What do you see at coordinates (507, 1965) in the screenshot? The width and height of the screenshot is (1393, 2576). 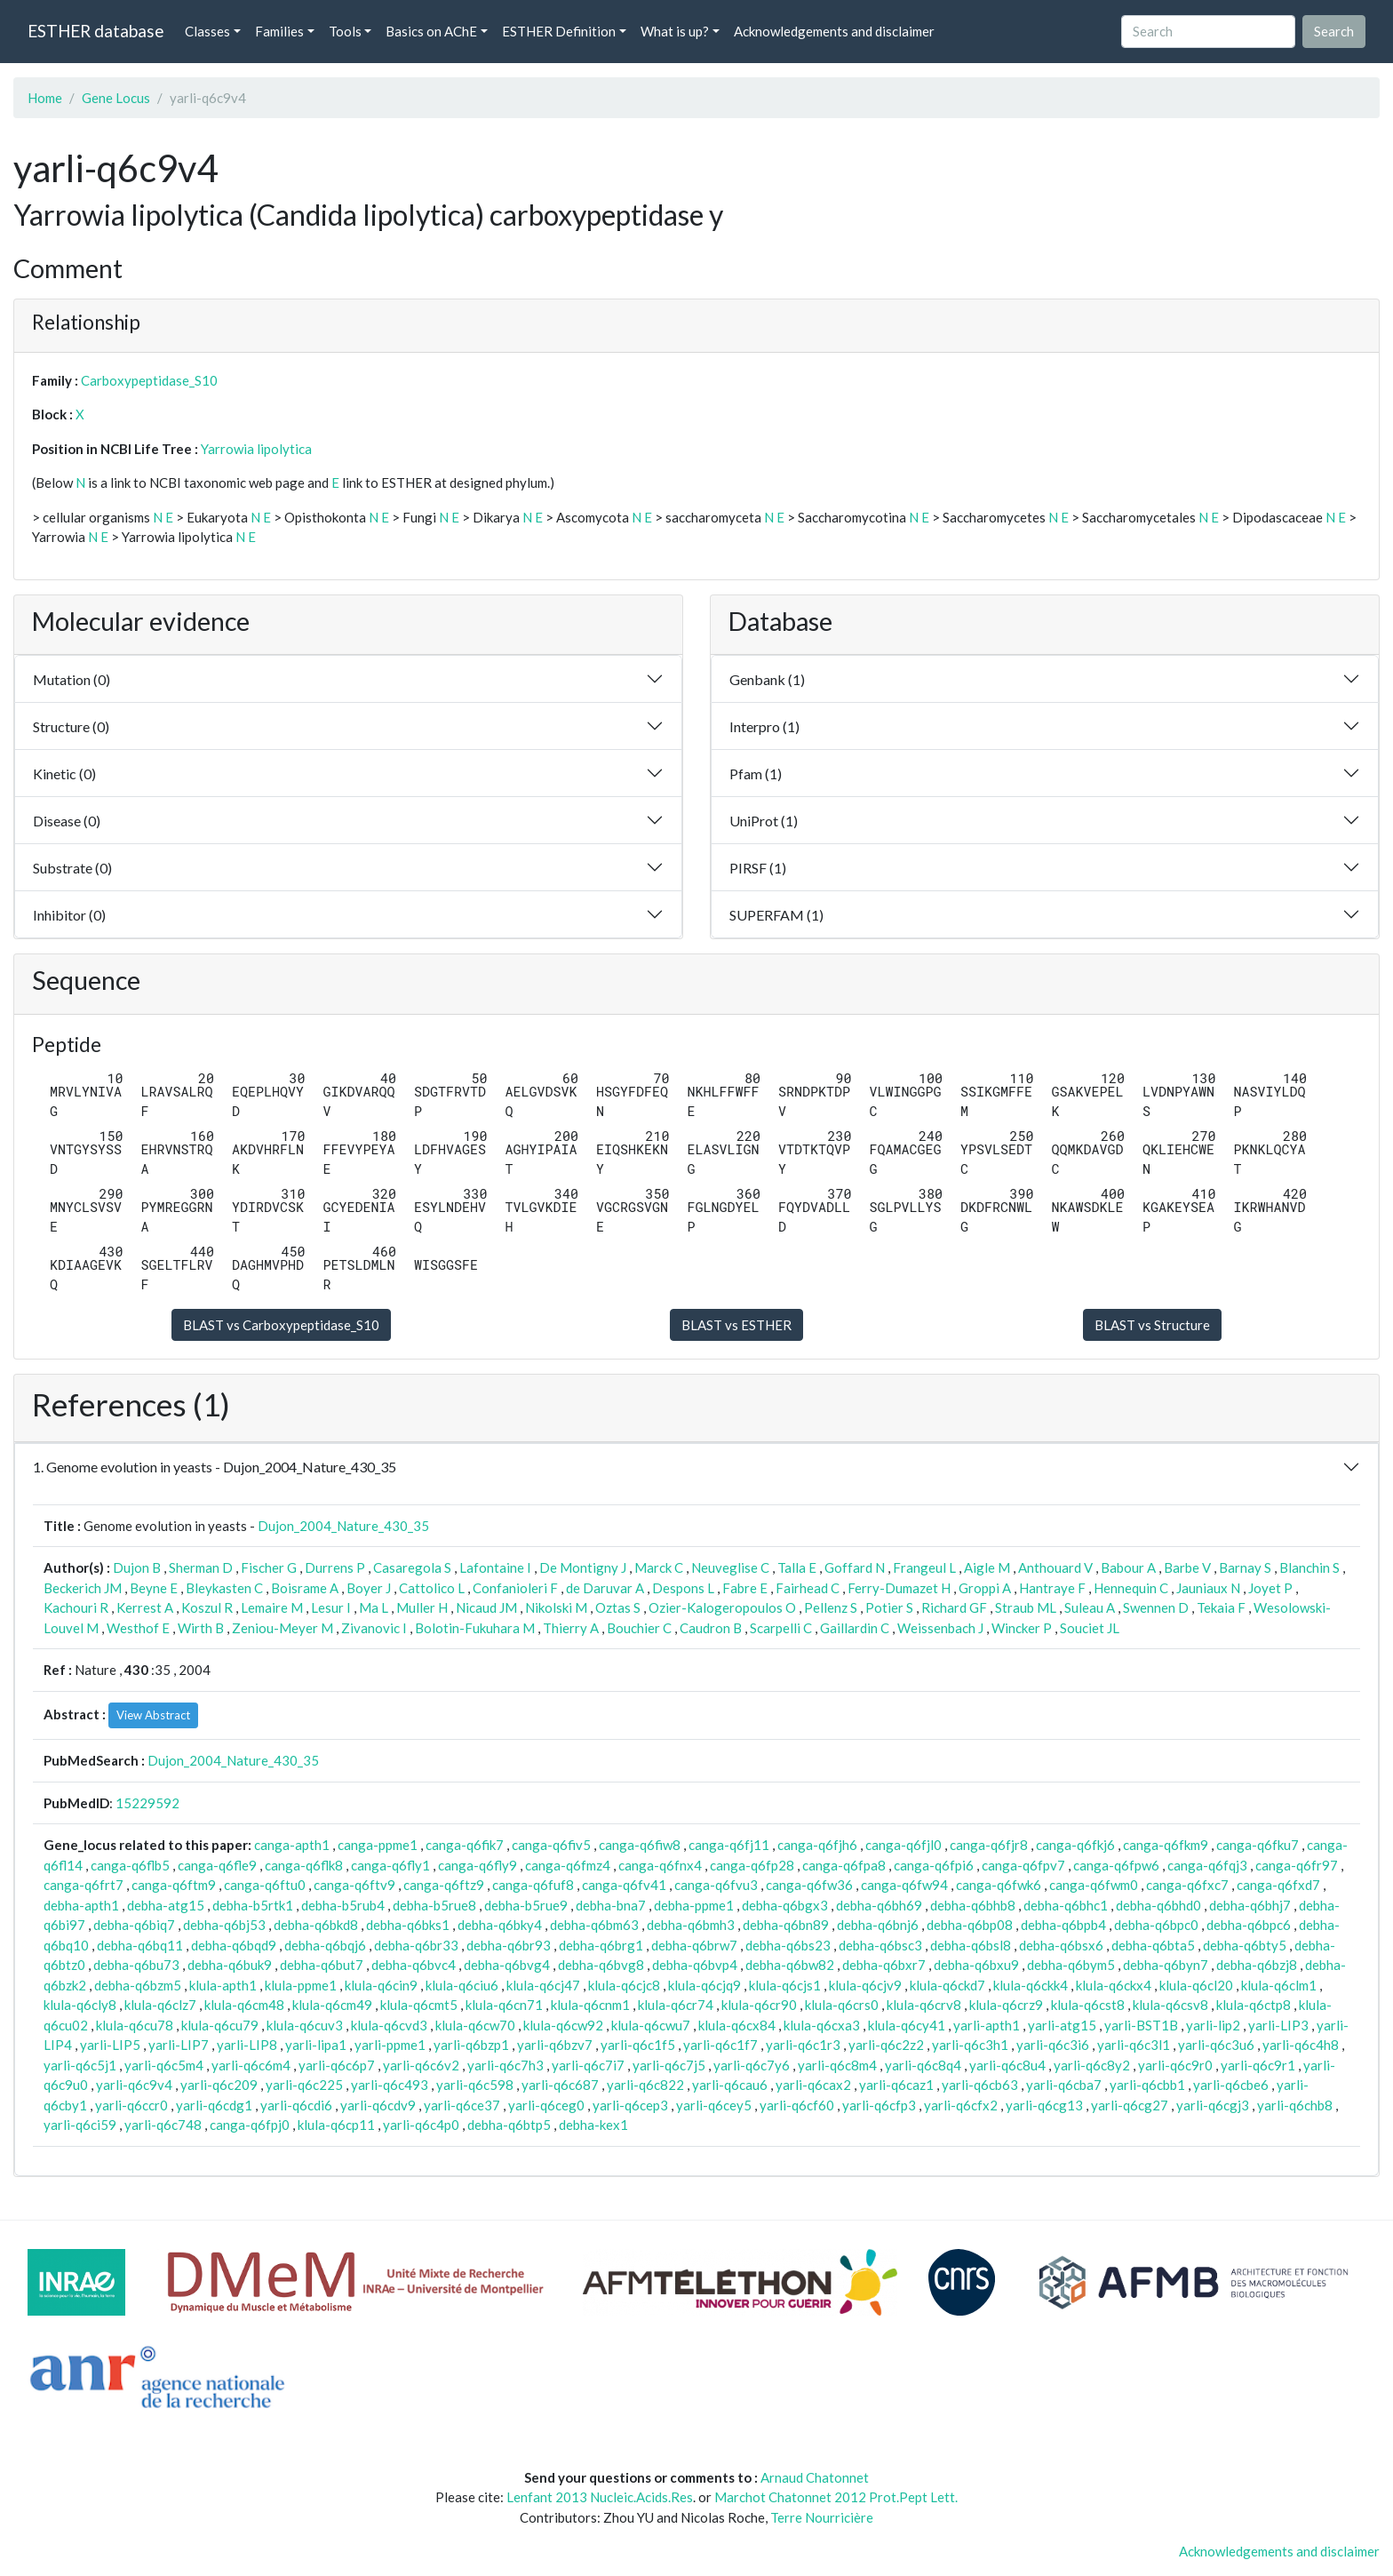 I see `debha-q6bvg4` at bounding box center [507, 1965].